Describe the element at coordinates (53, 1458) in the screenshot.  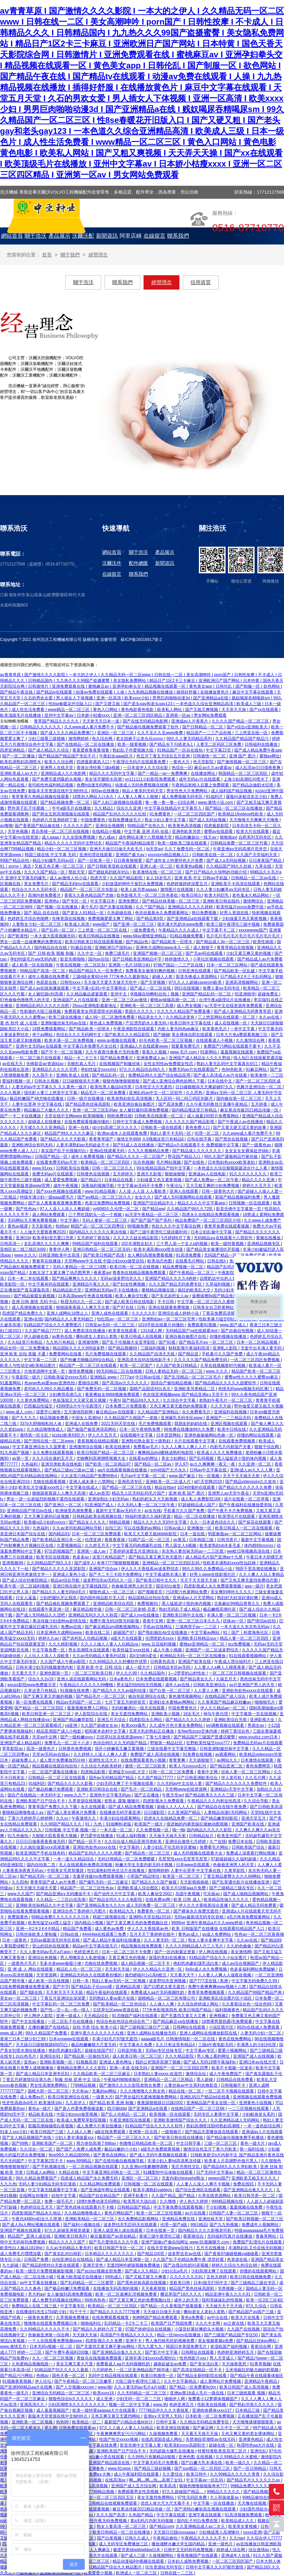
I see `久久久综合激的五月天` at that location.